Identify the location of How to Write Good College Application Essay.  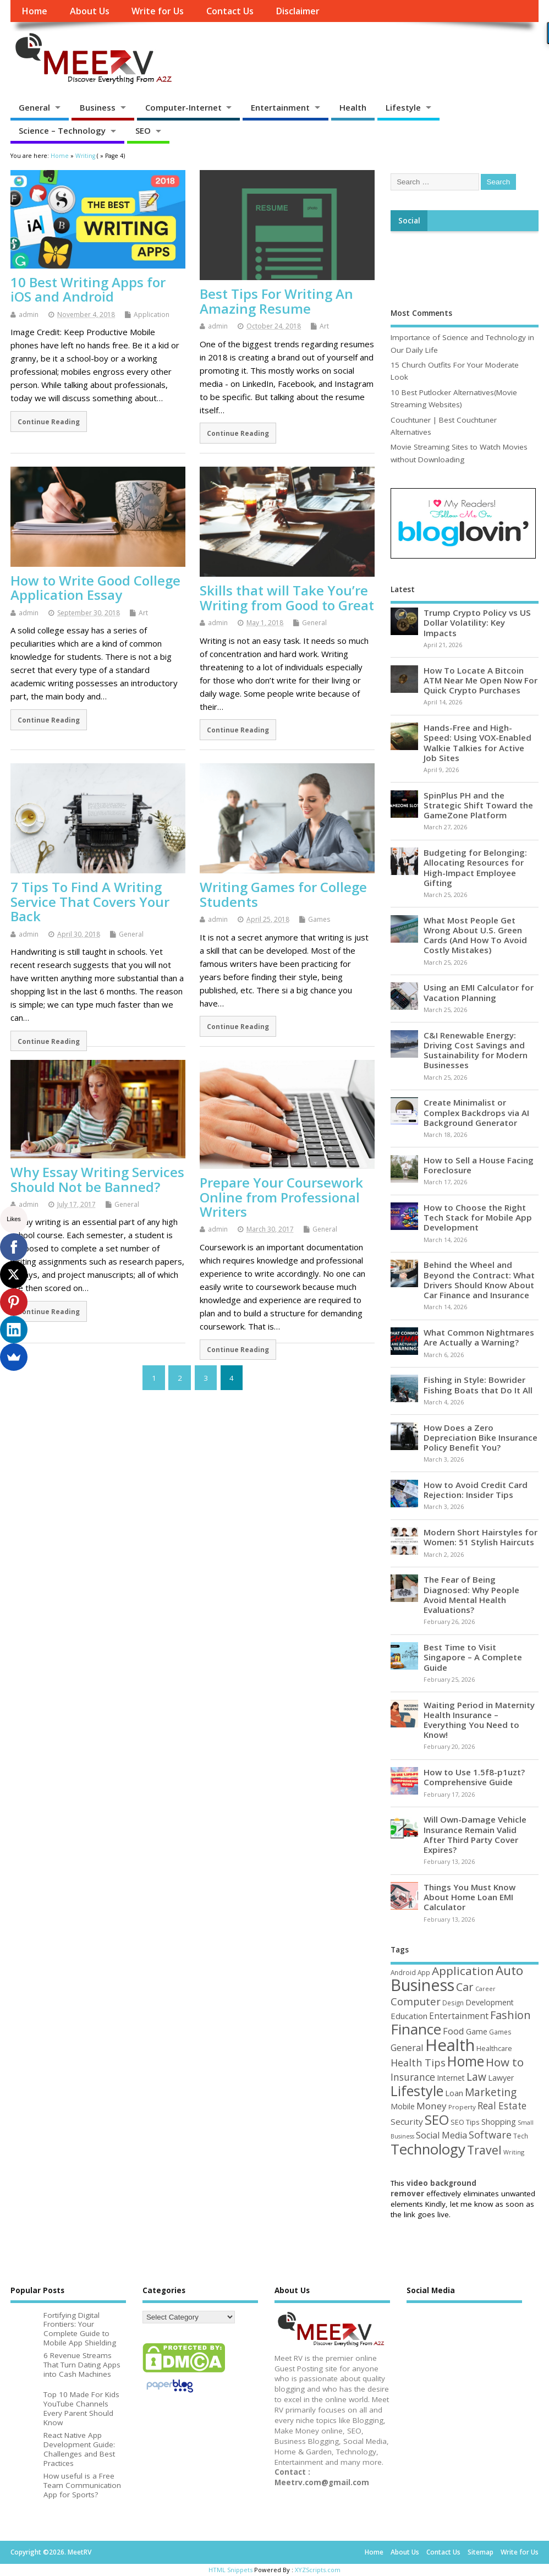
(95, 587).